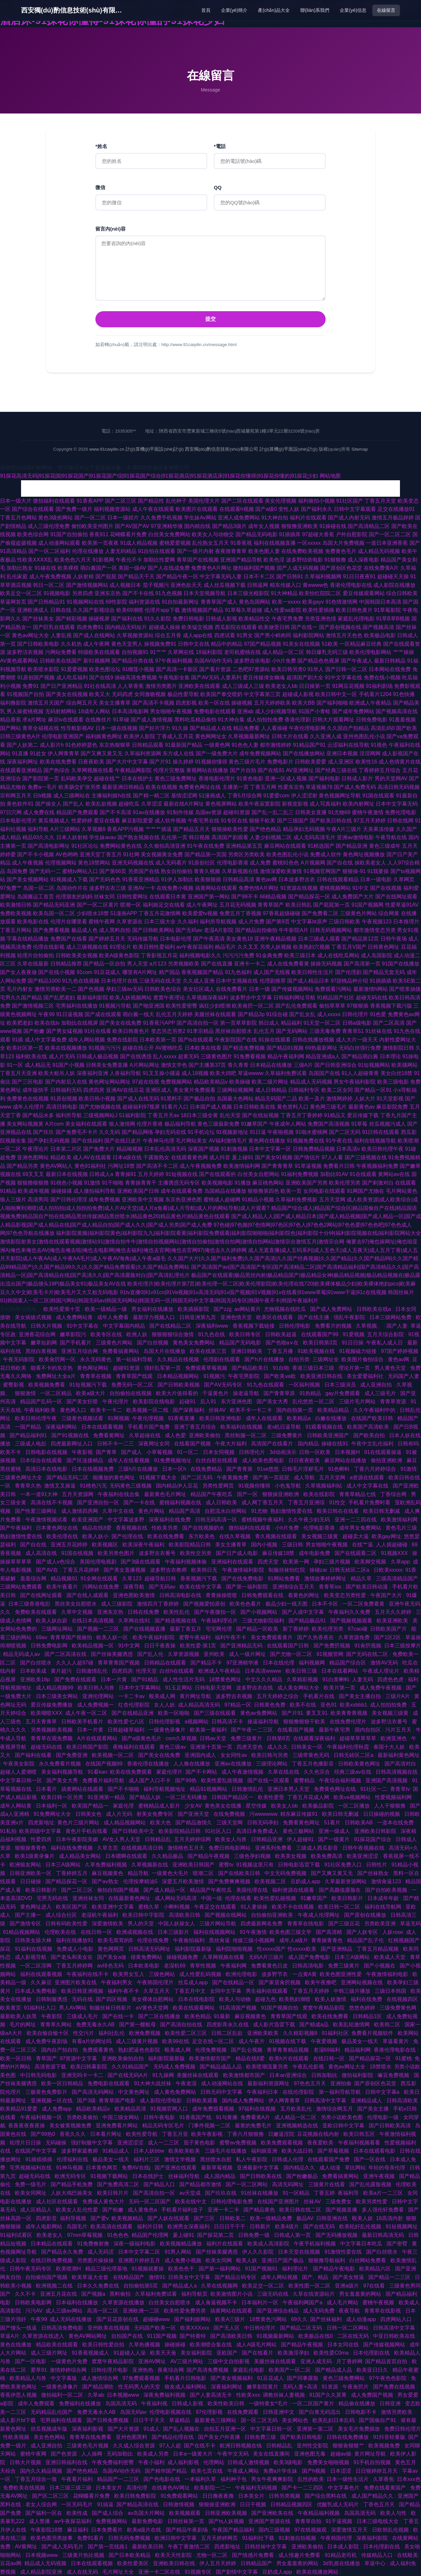 The width and height of the screenshot is (421, 2576). Describe the element at coordinates (254, 2125) in the screenshot. I see `最黄的免费毛片` at that location.